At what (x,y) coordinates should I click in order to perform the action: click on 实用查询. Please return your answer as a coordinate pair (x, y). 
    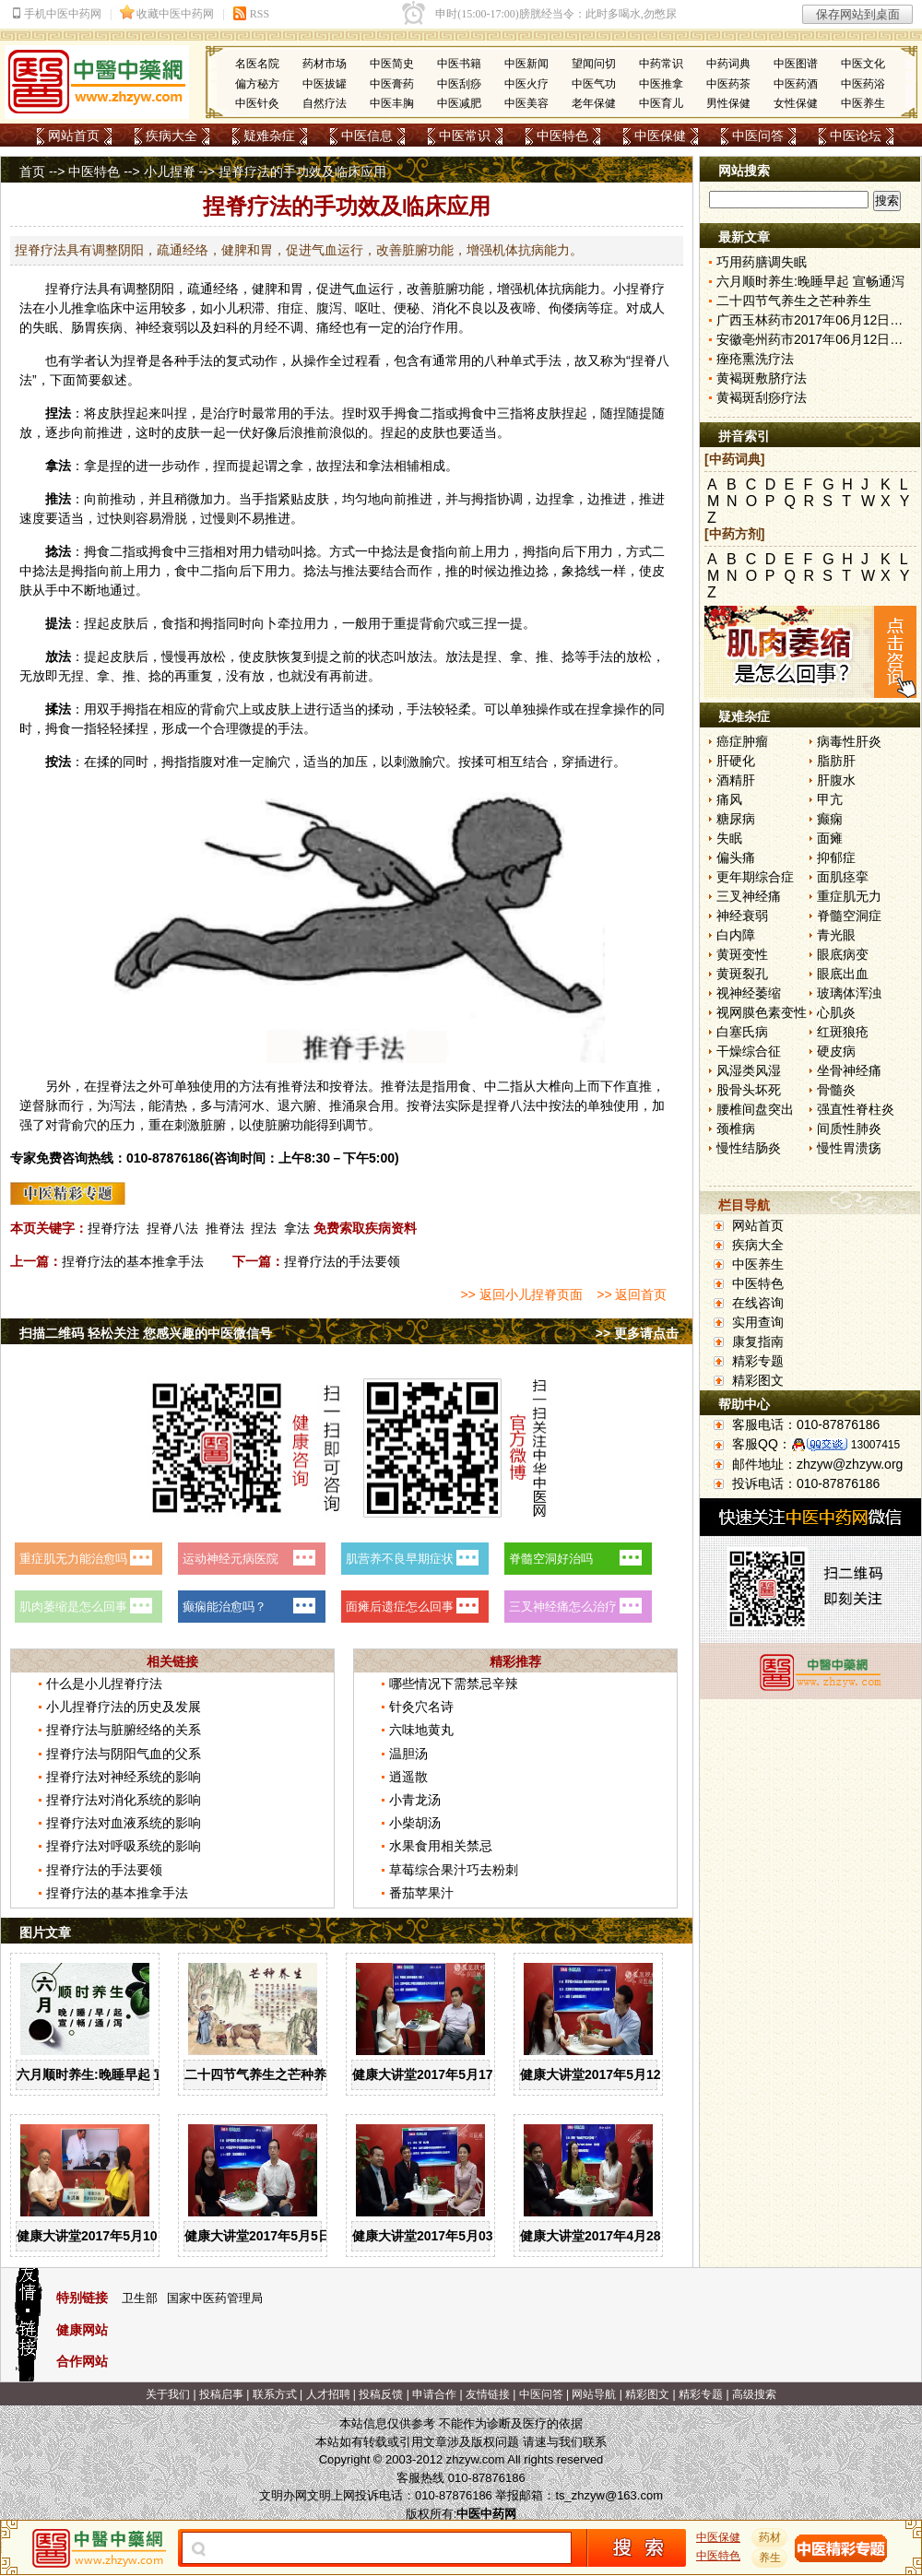
    Looking at the image, I should click on (758, 1322).